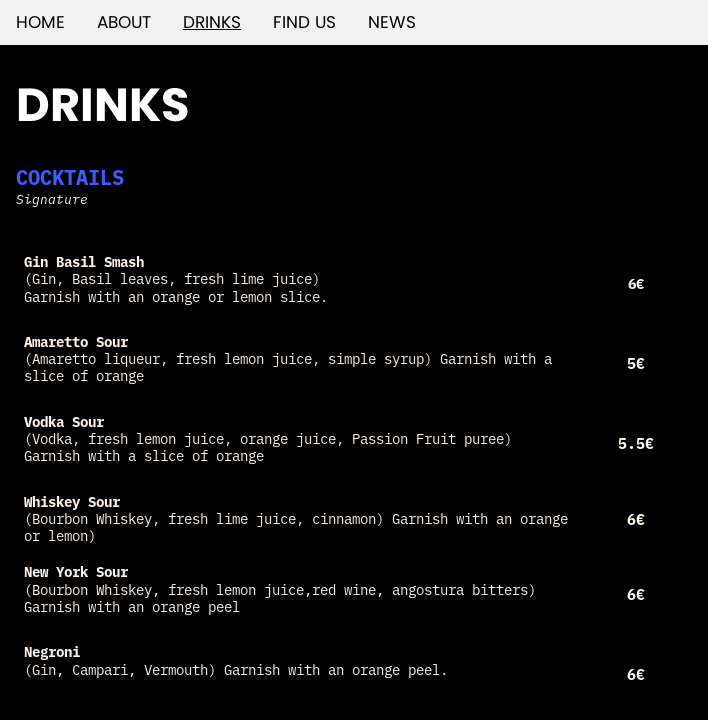 This screenshot has height=720, width=708. Describe the element at coordinates (212, 22) in the screenshot. I see `DRINKS` at that location.